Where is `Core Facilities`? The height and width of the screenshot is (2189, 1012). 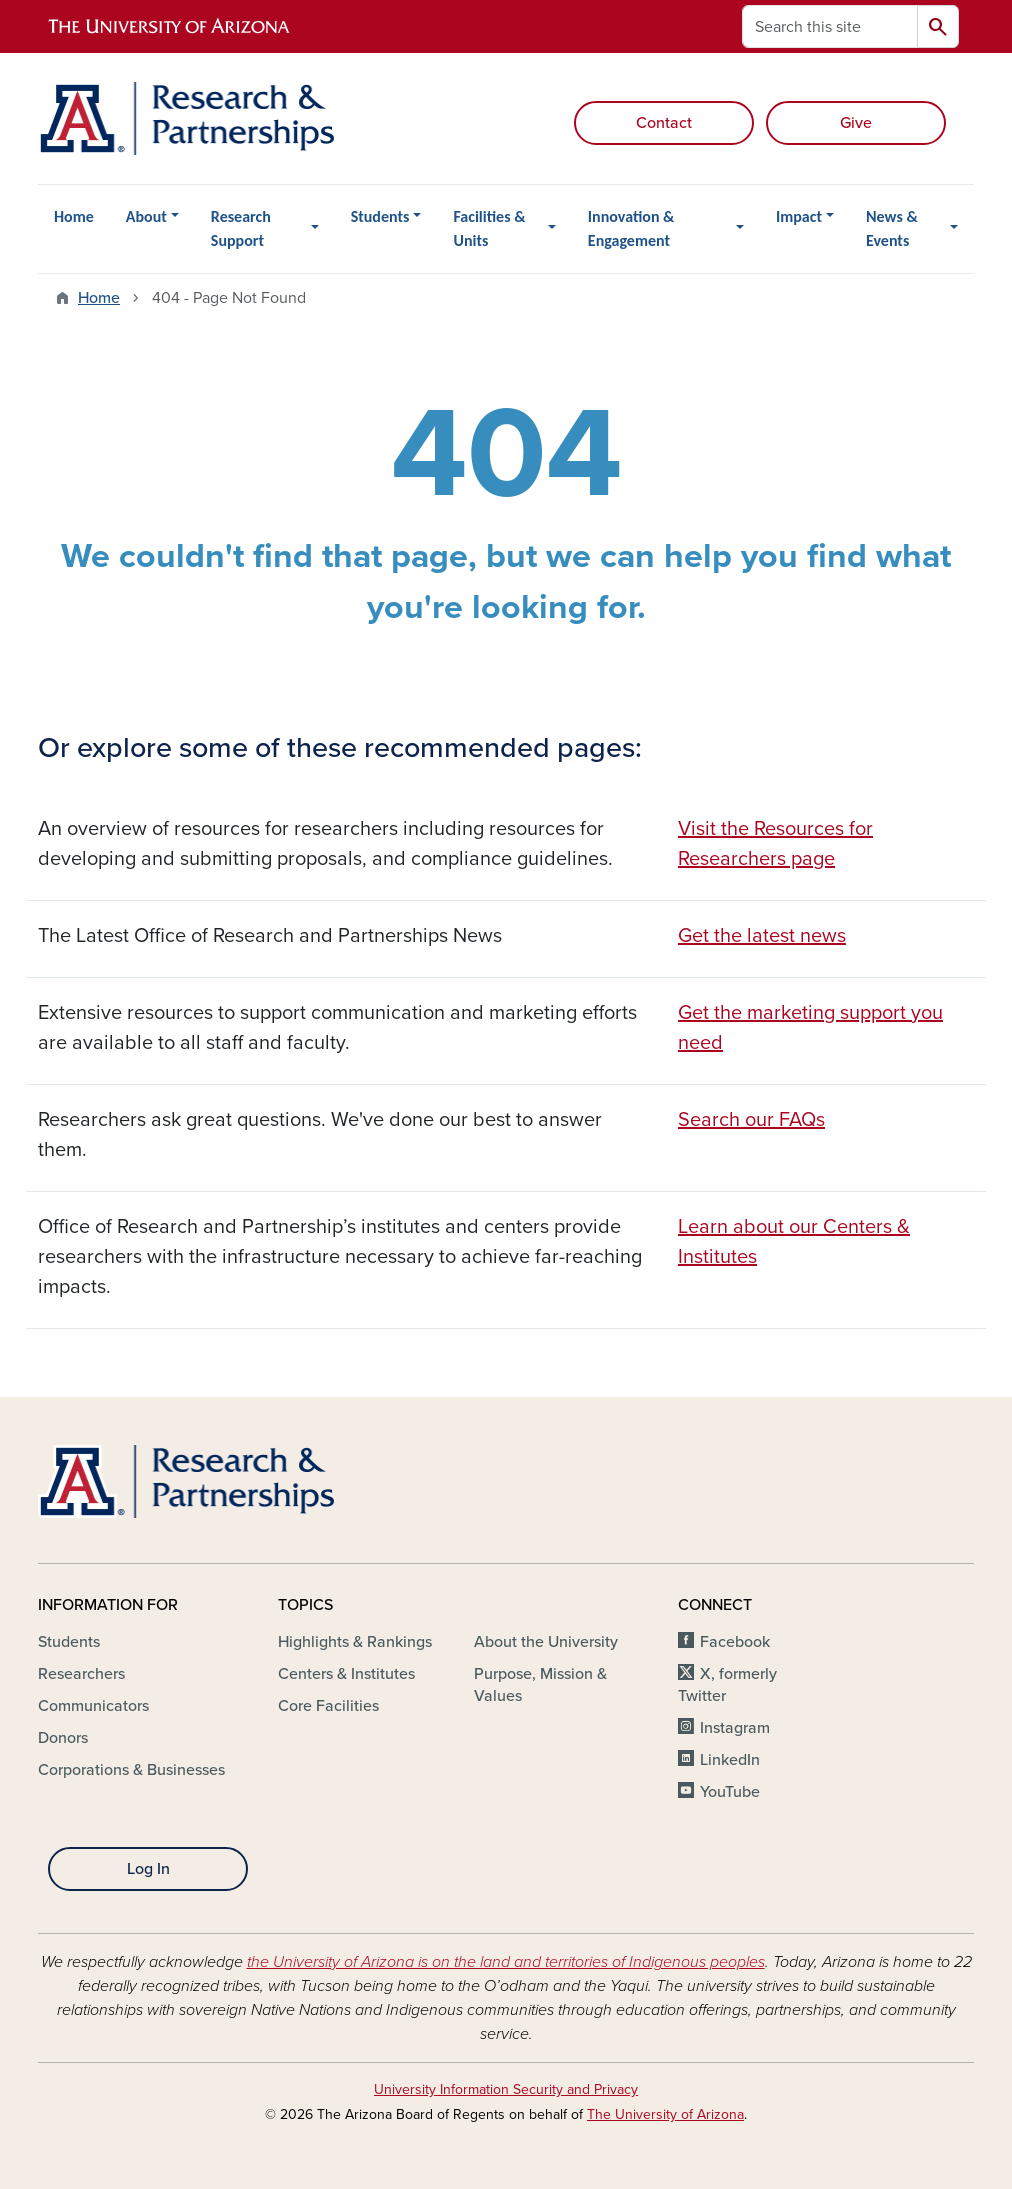
Core Facilities is located at coordinates (328, 1706).